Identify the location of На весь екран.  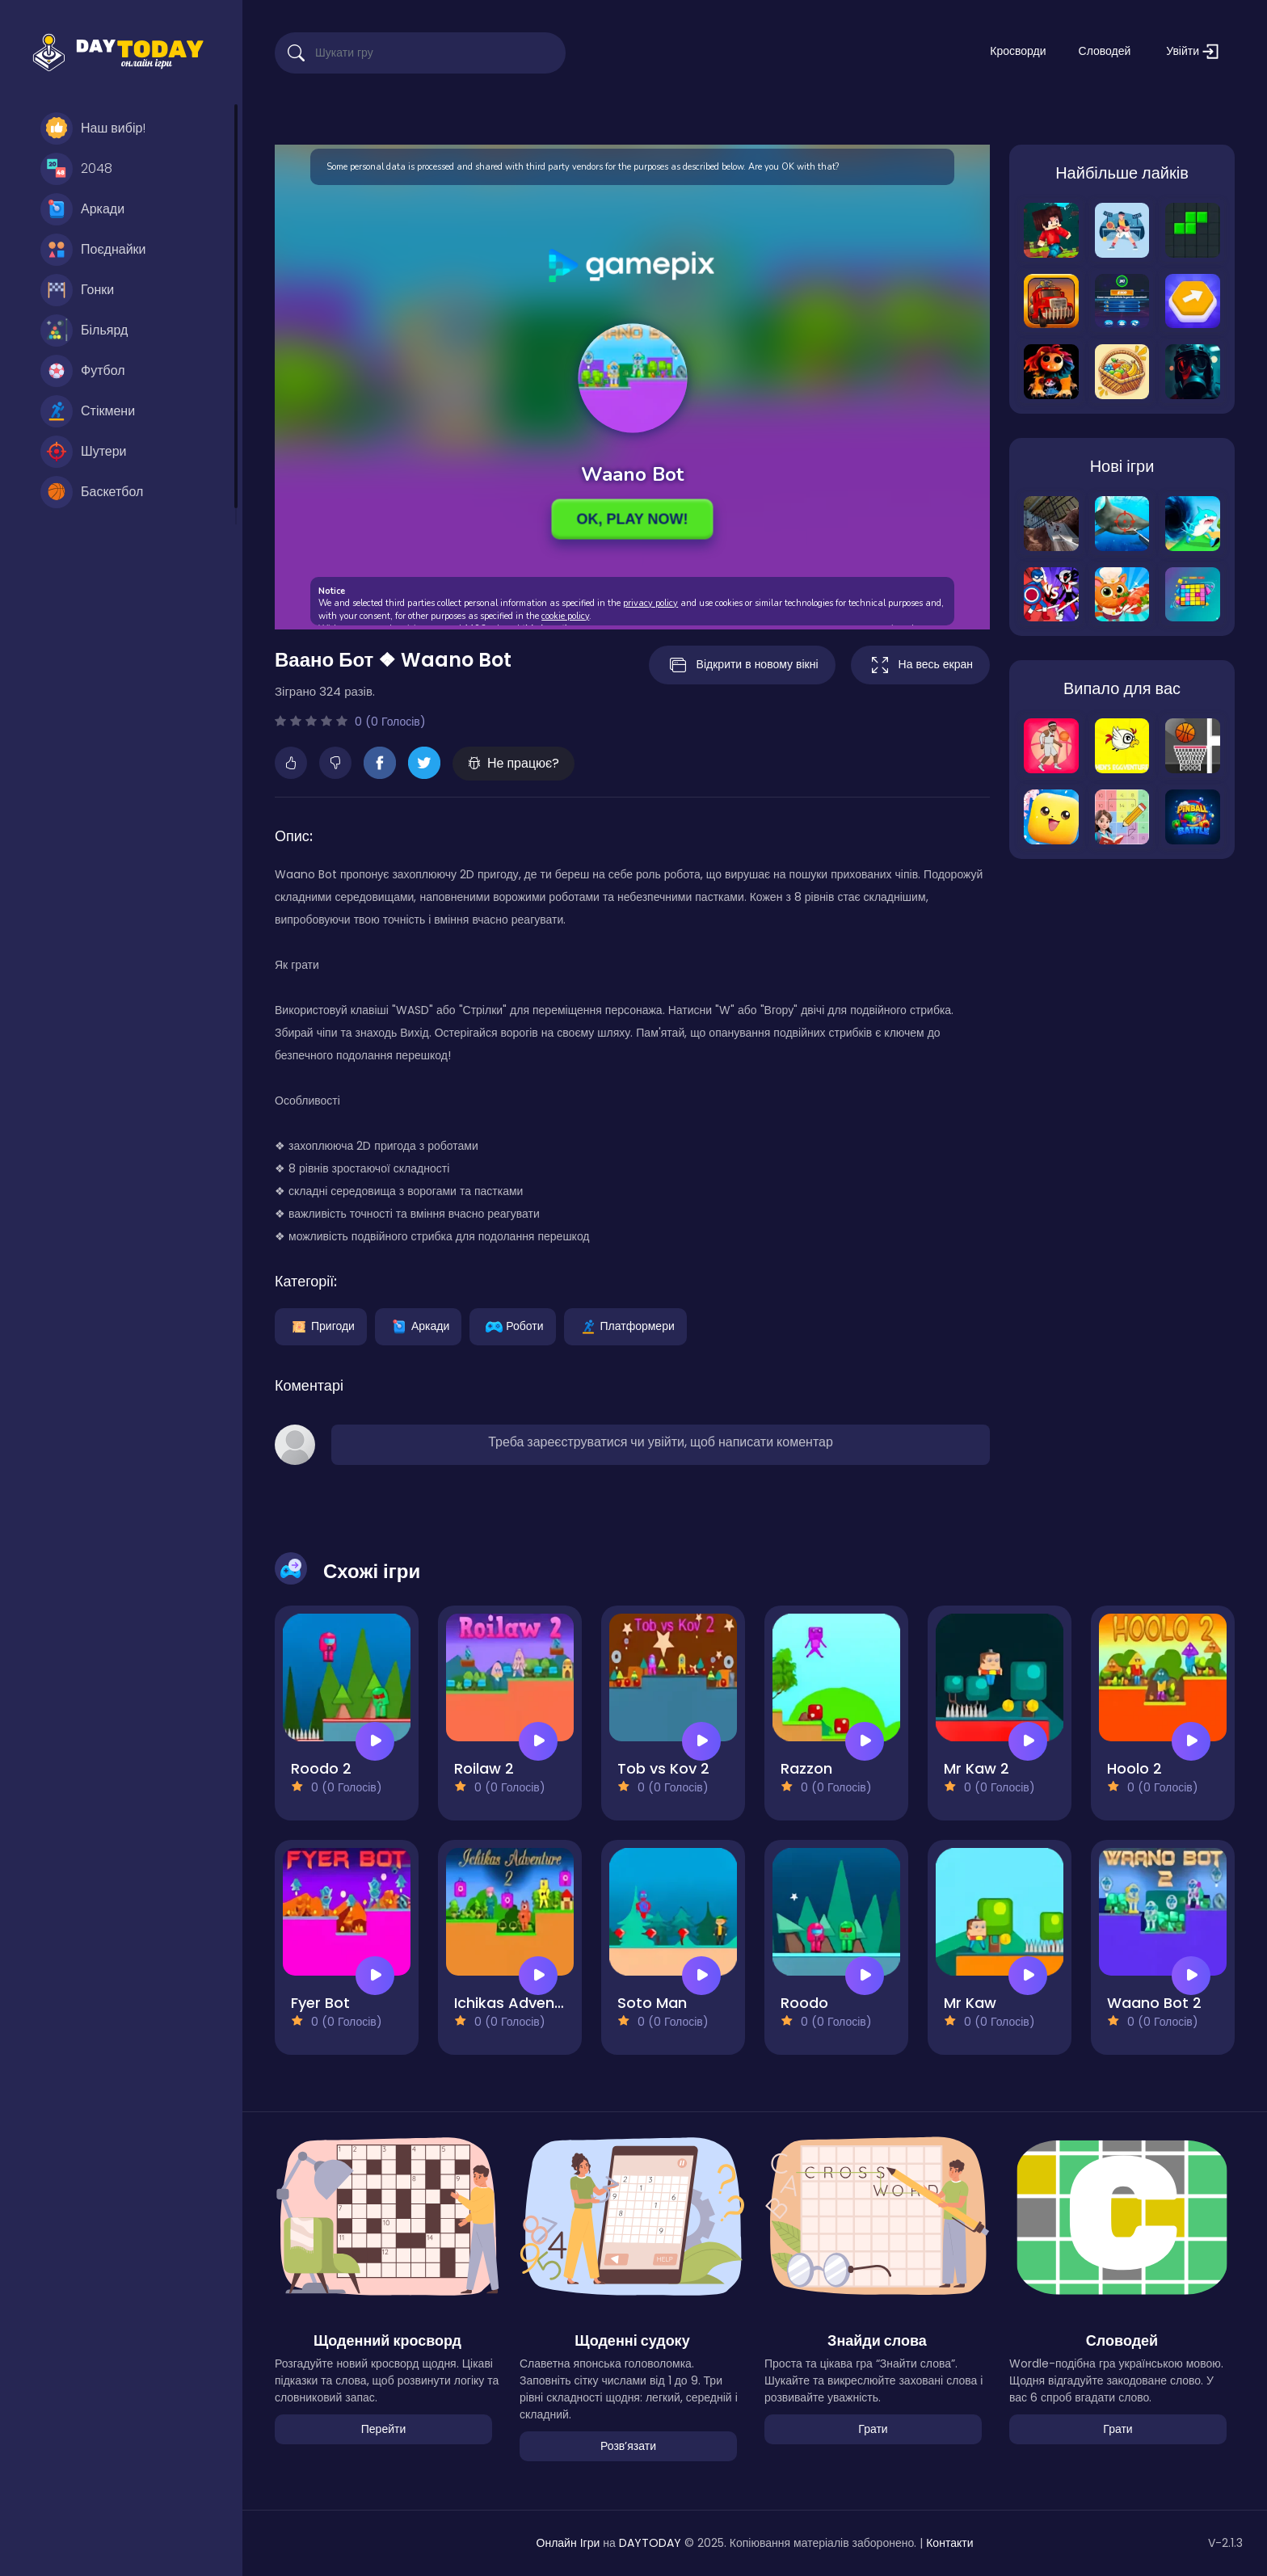
(920, 665).